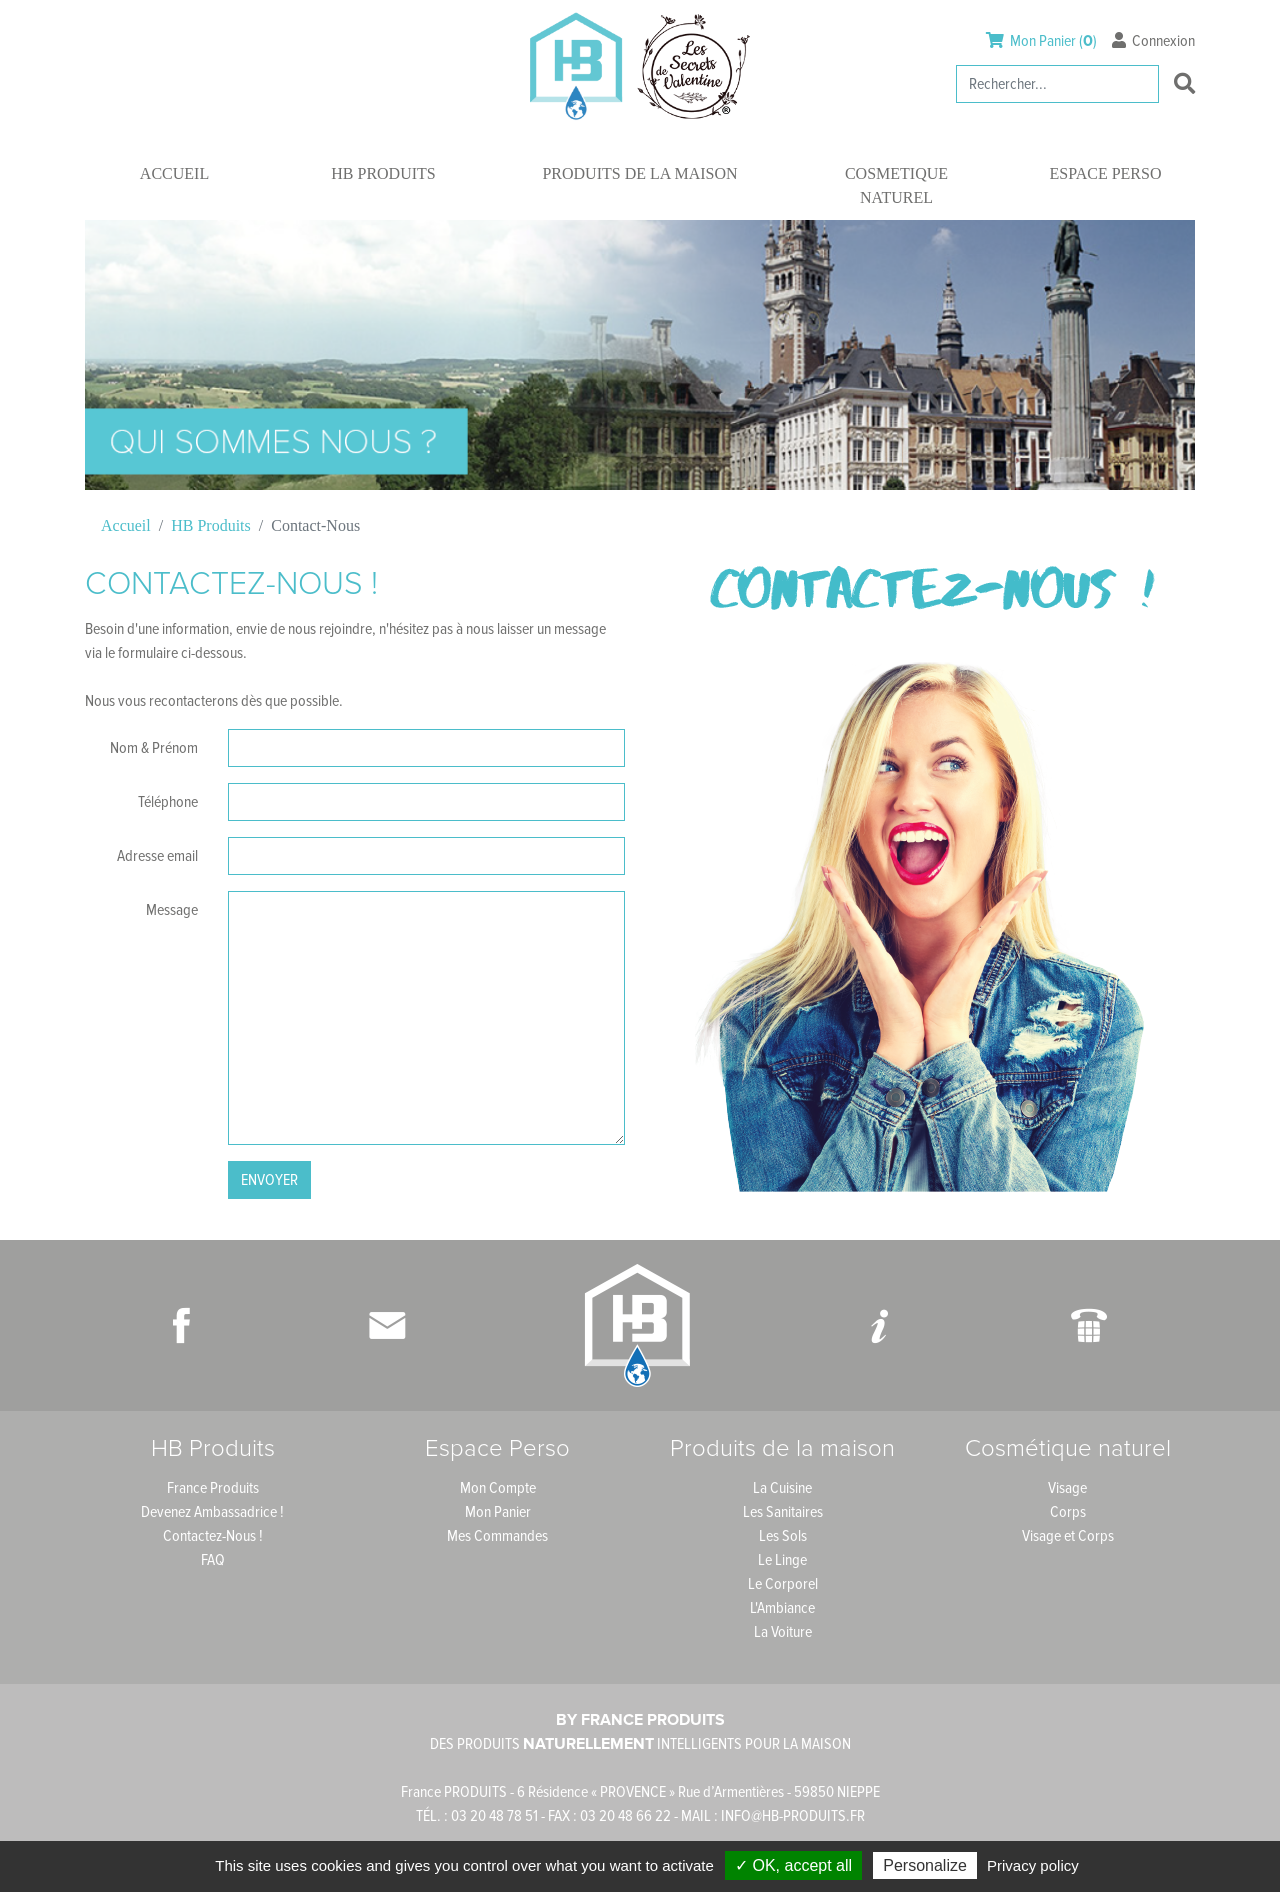 The image size is (1280, 1892). Describe the element at coordinates (782, 1560) in the screenshot. I see `Le Linge` at that location.